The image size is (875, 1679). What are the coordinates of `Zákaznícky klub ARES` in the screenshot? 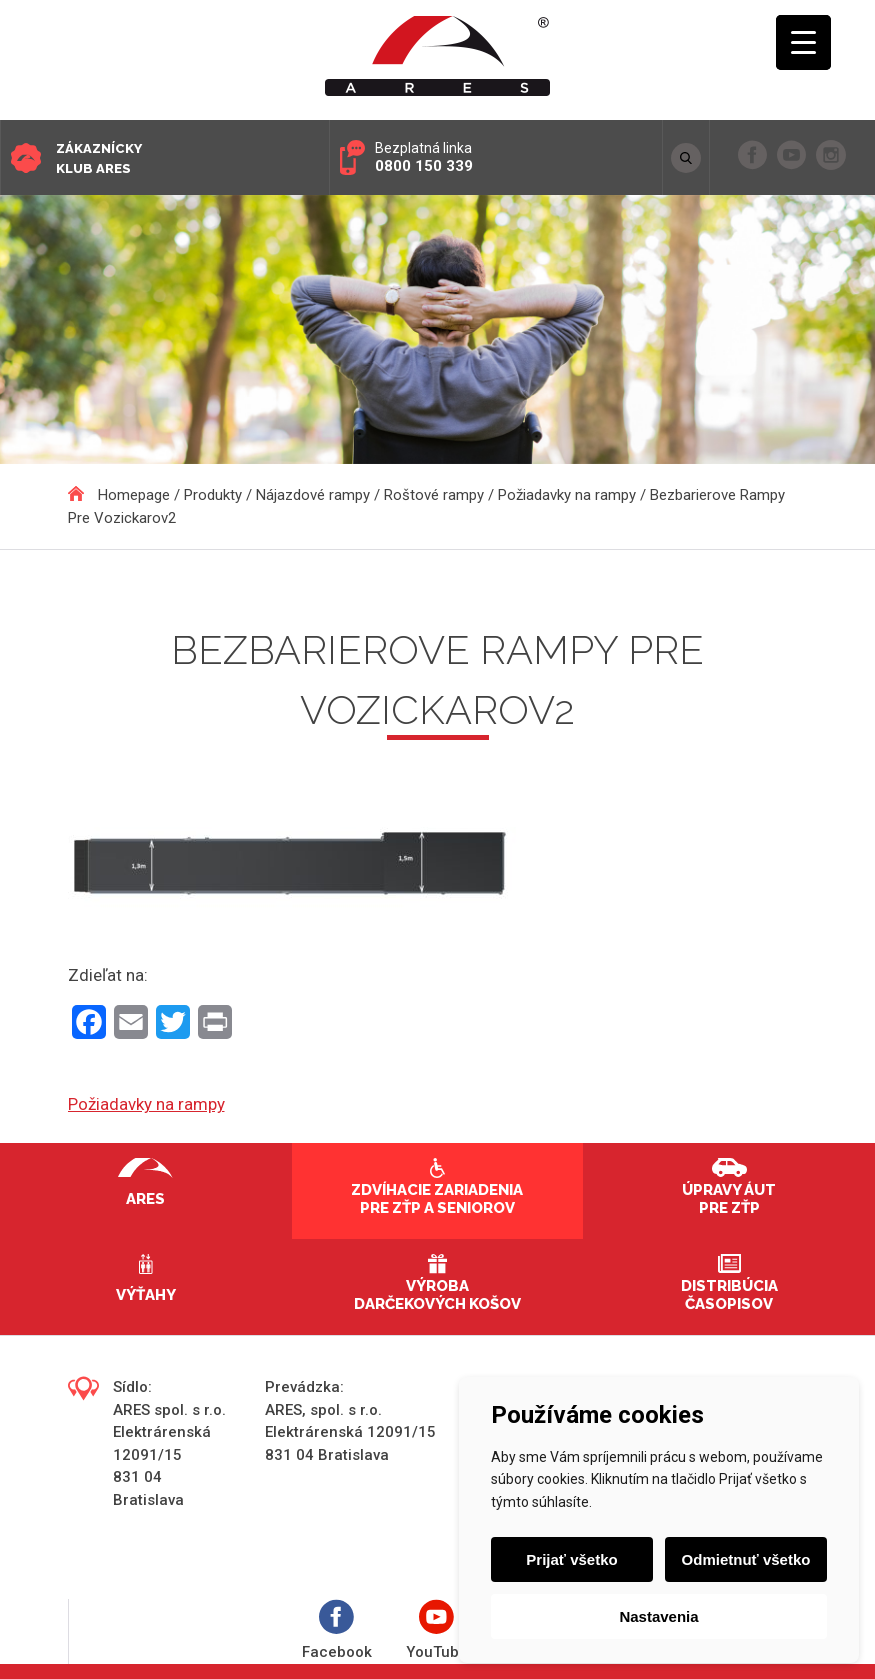 It's located at (99, 158).